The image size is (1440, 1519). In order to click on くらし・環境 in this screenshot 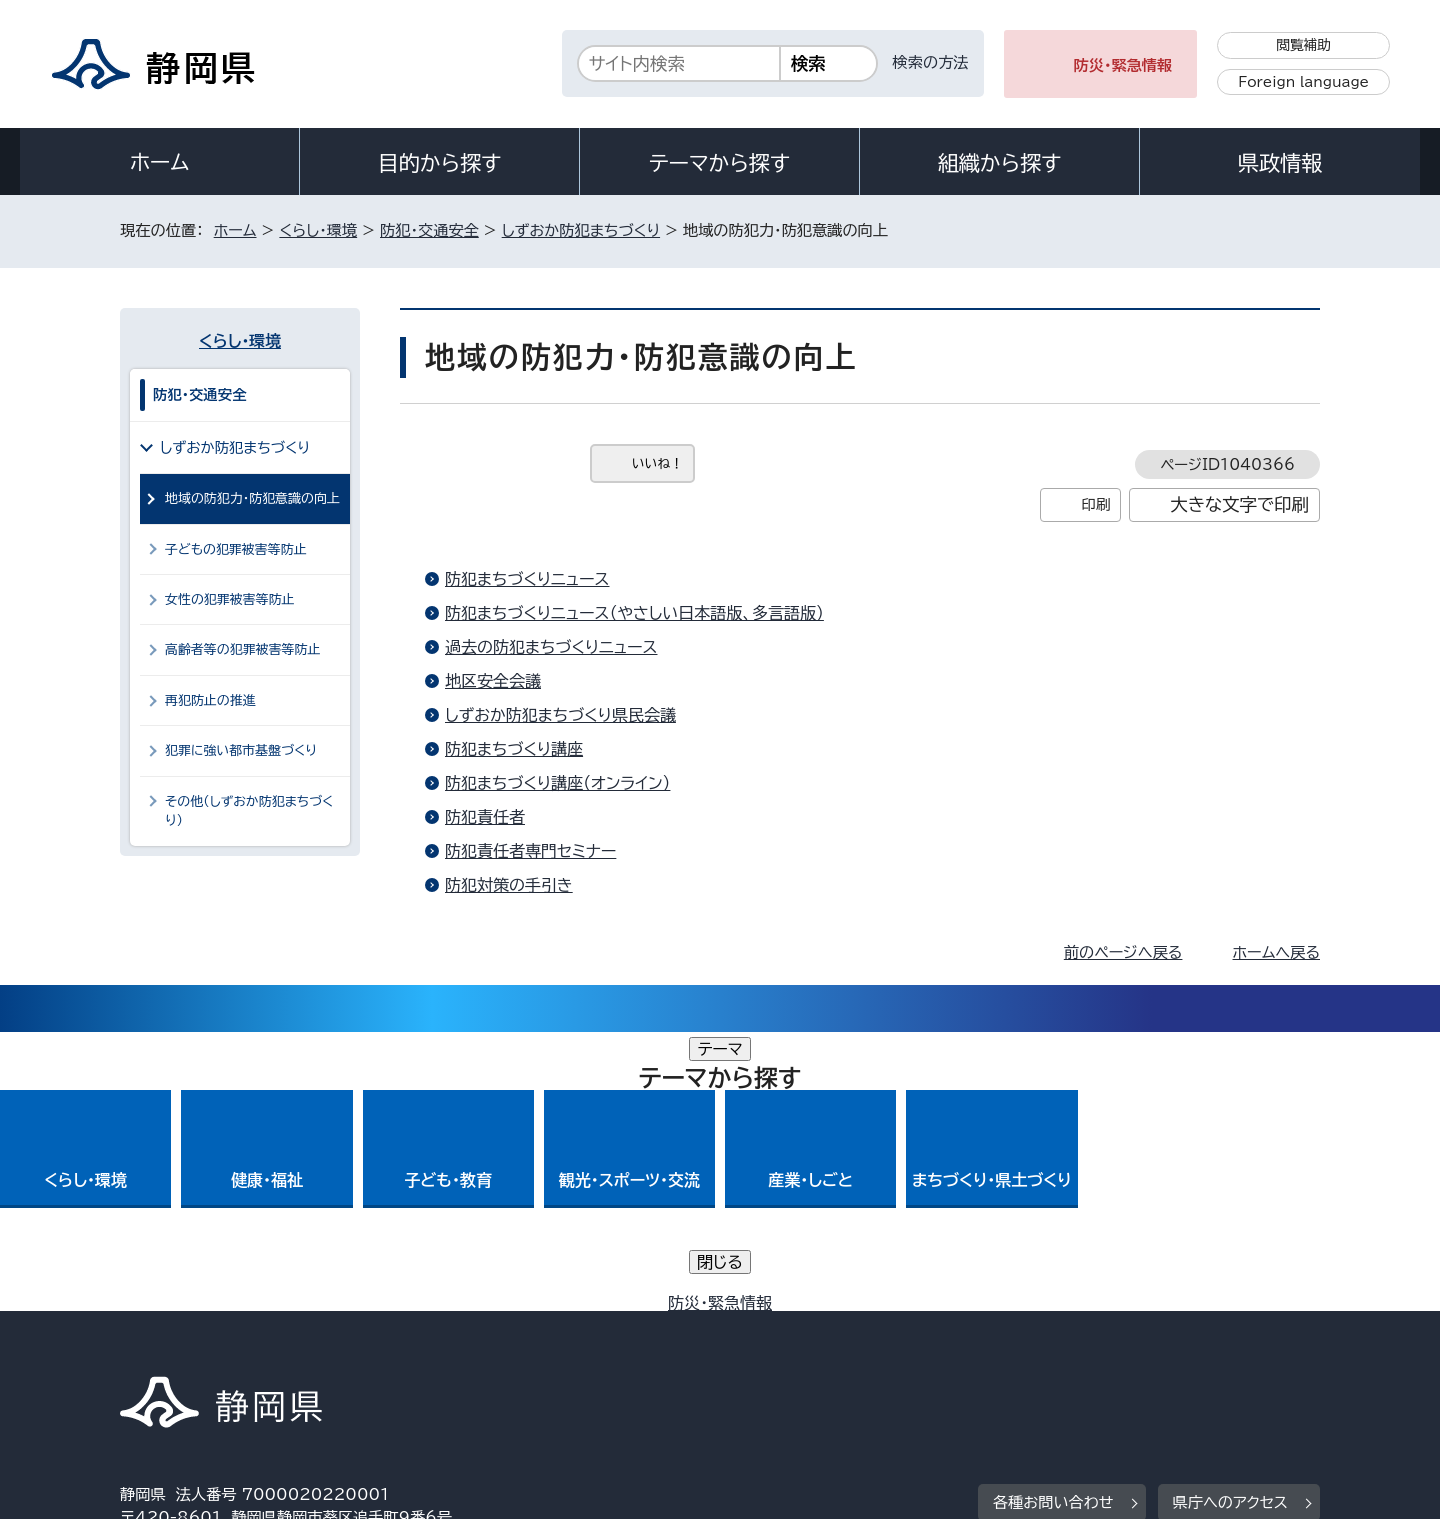, I will do `click(318, 230)`.